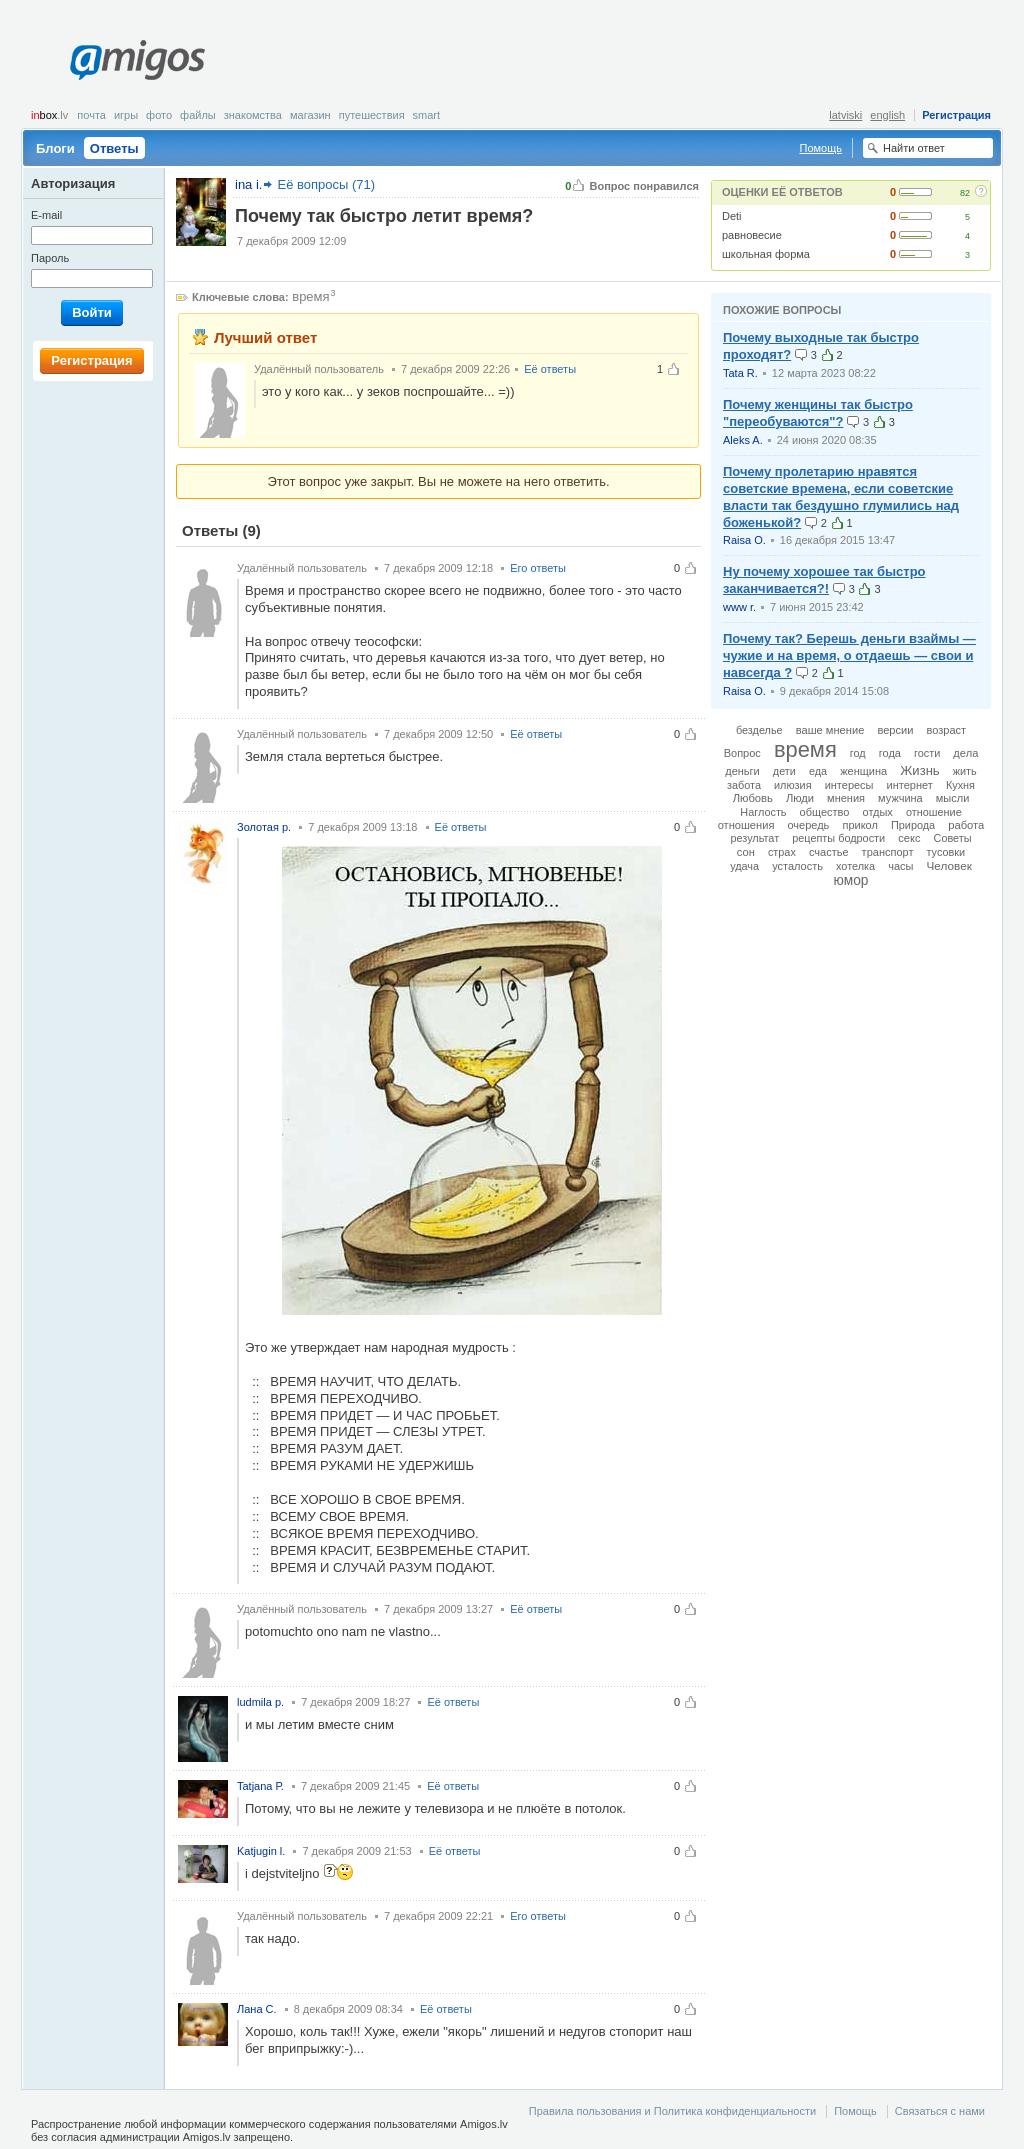 The width and height of the screenshot is (1024, 2149). What do you see at coordinates (744, 785) in the screenshot?
I see `забота` at bounding box center [744, 785].